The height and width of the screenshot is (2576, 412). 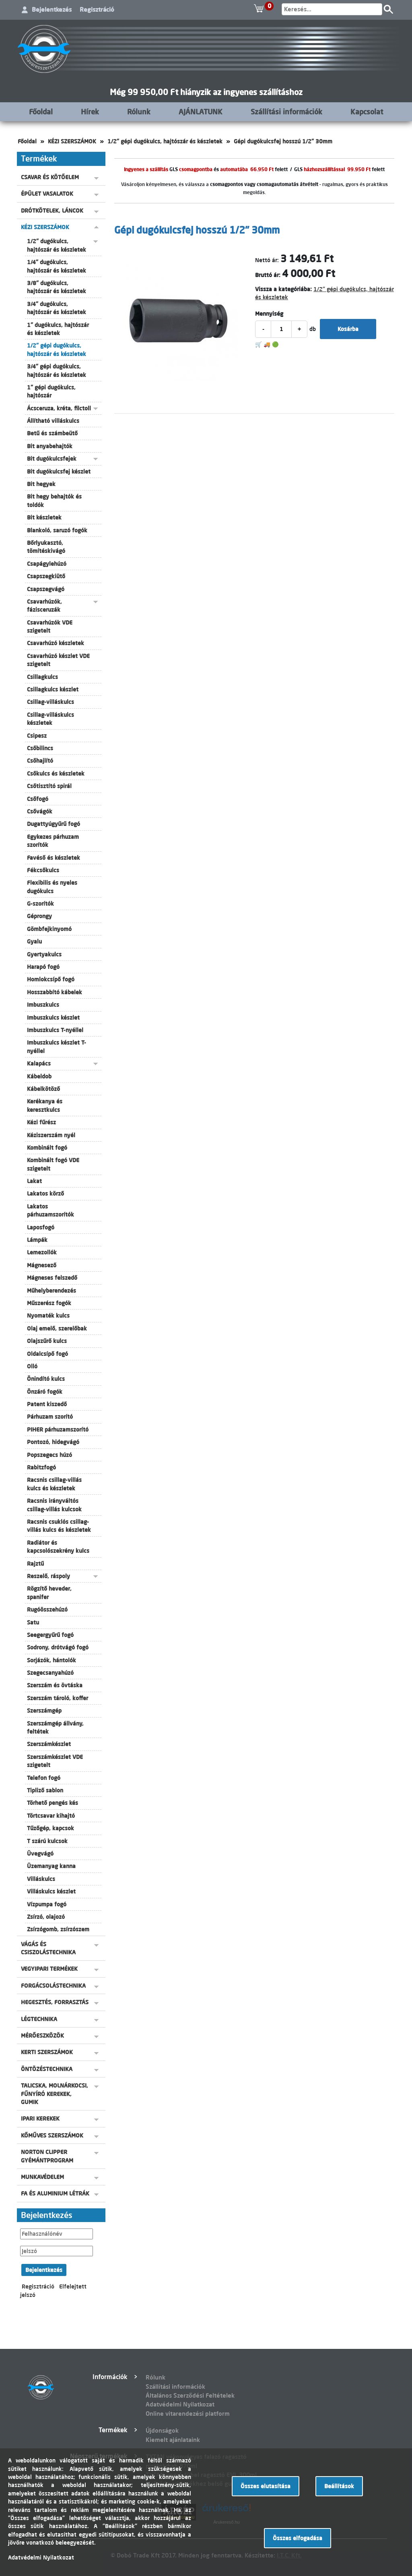 I want to click on Villáskulcs, so click(x=41, y=1879).